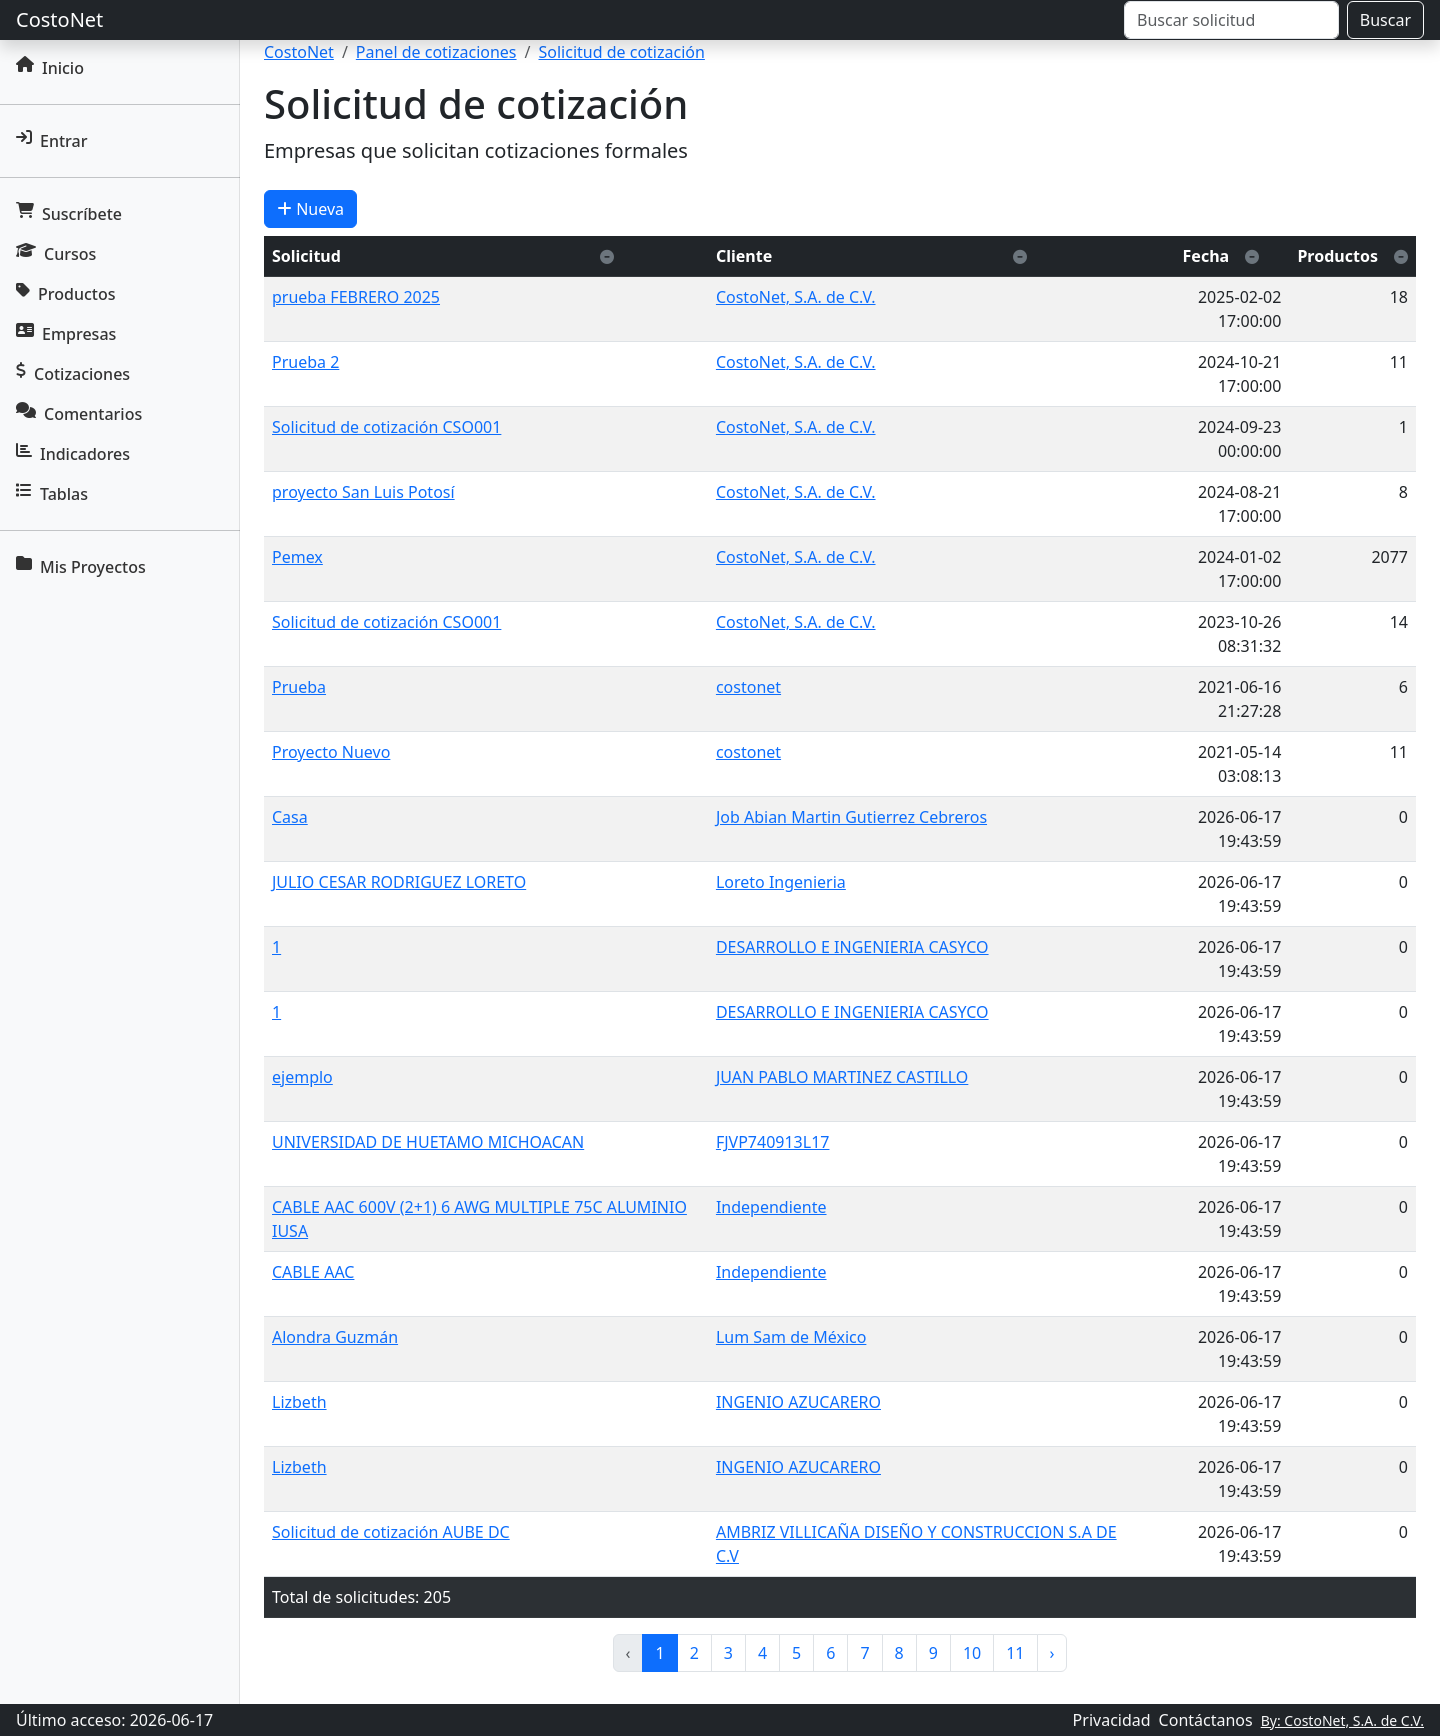 The width and height of the screenshot is (1440, 1736). I want to click on Alondra Guzmán, so click(335, 1337).